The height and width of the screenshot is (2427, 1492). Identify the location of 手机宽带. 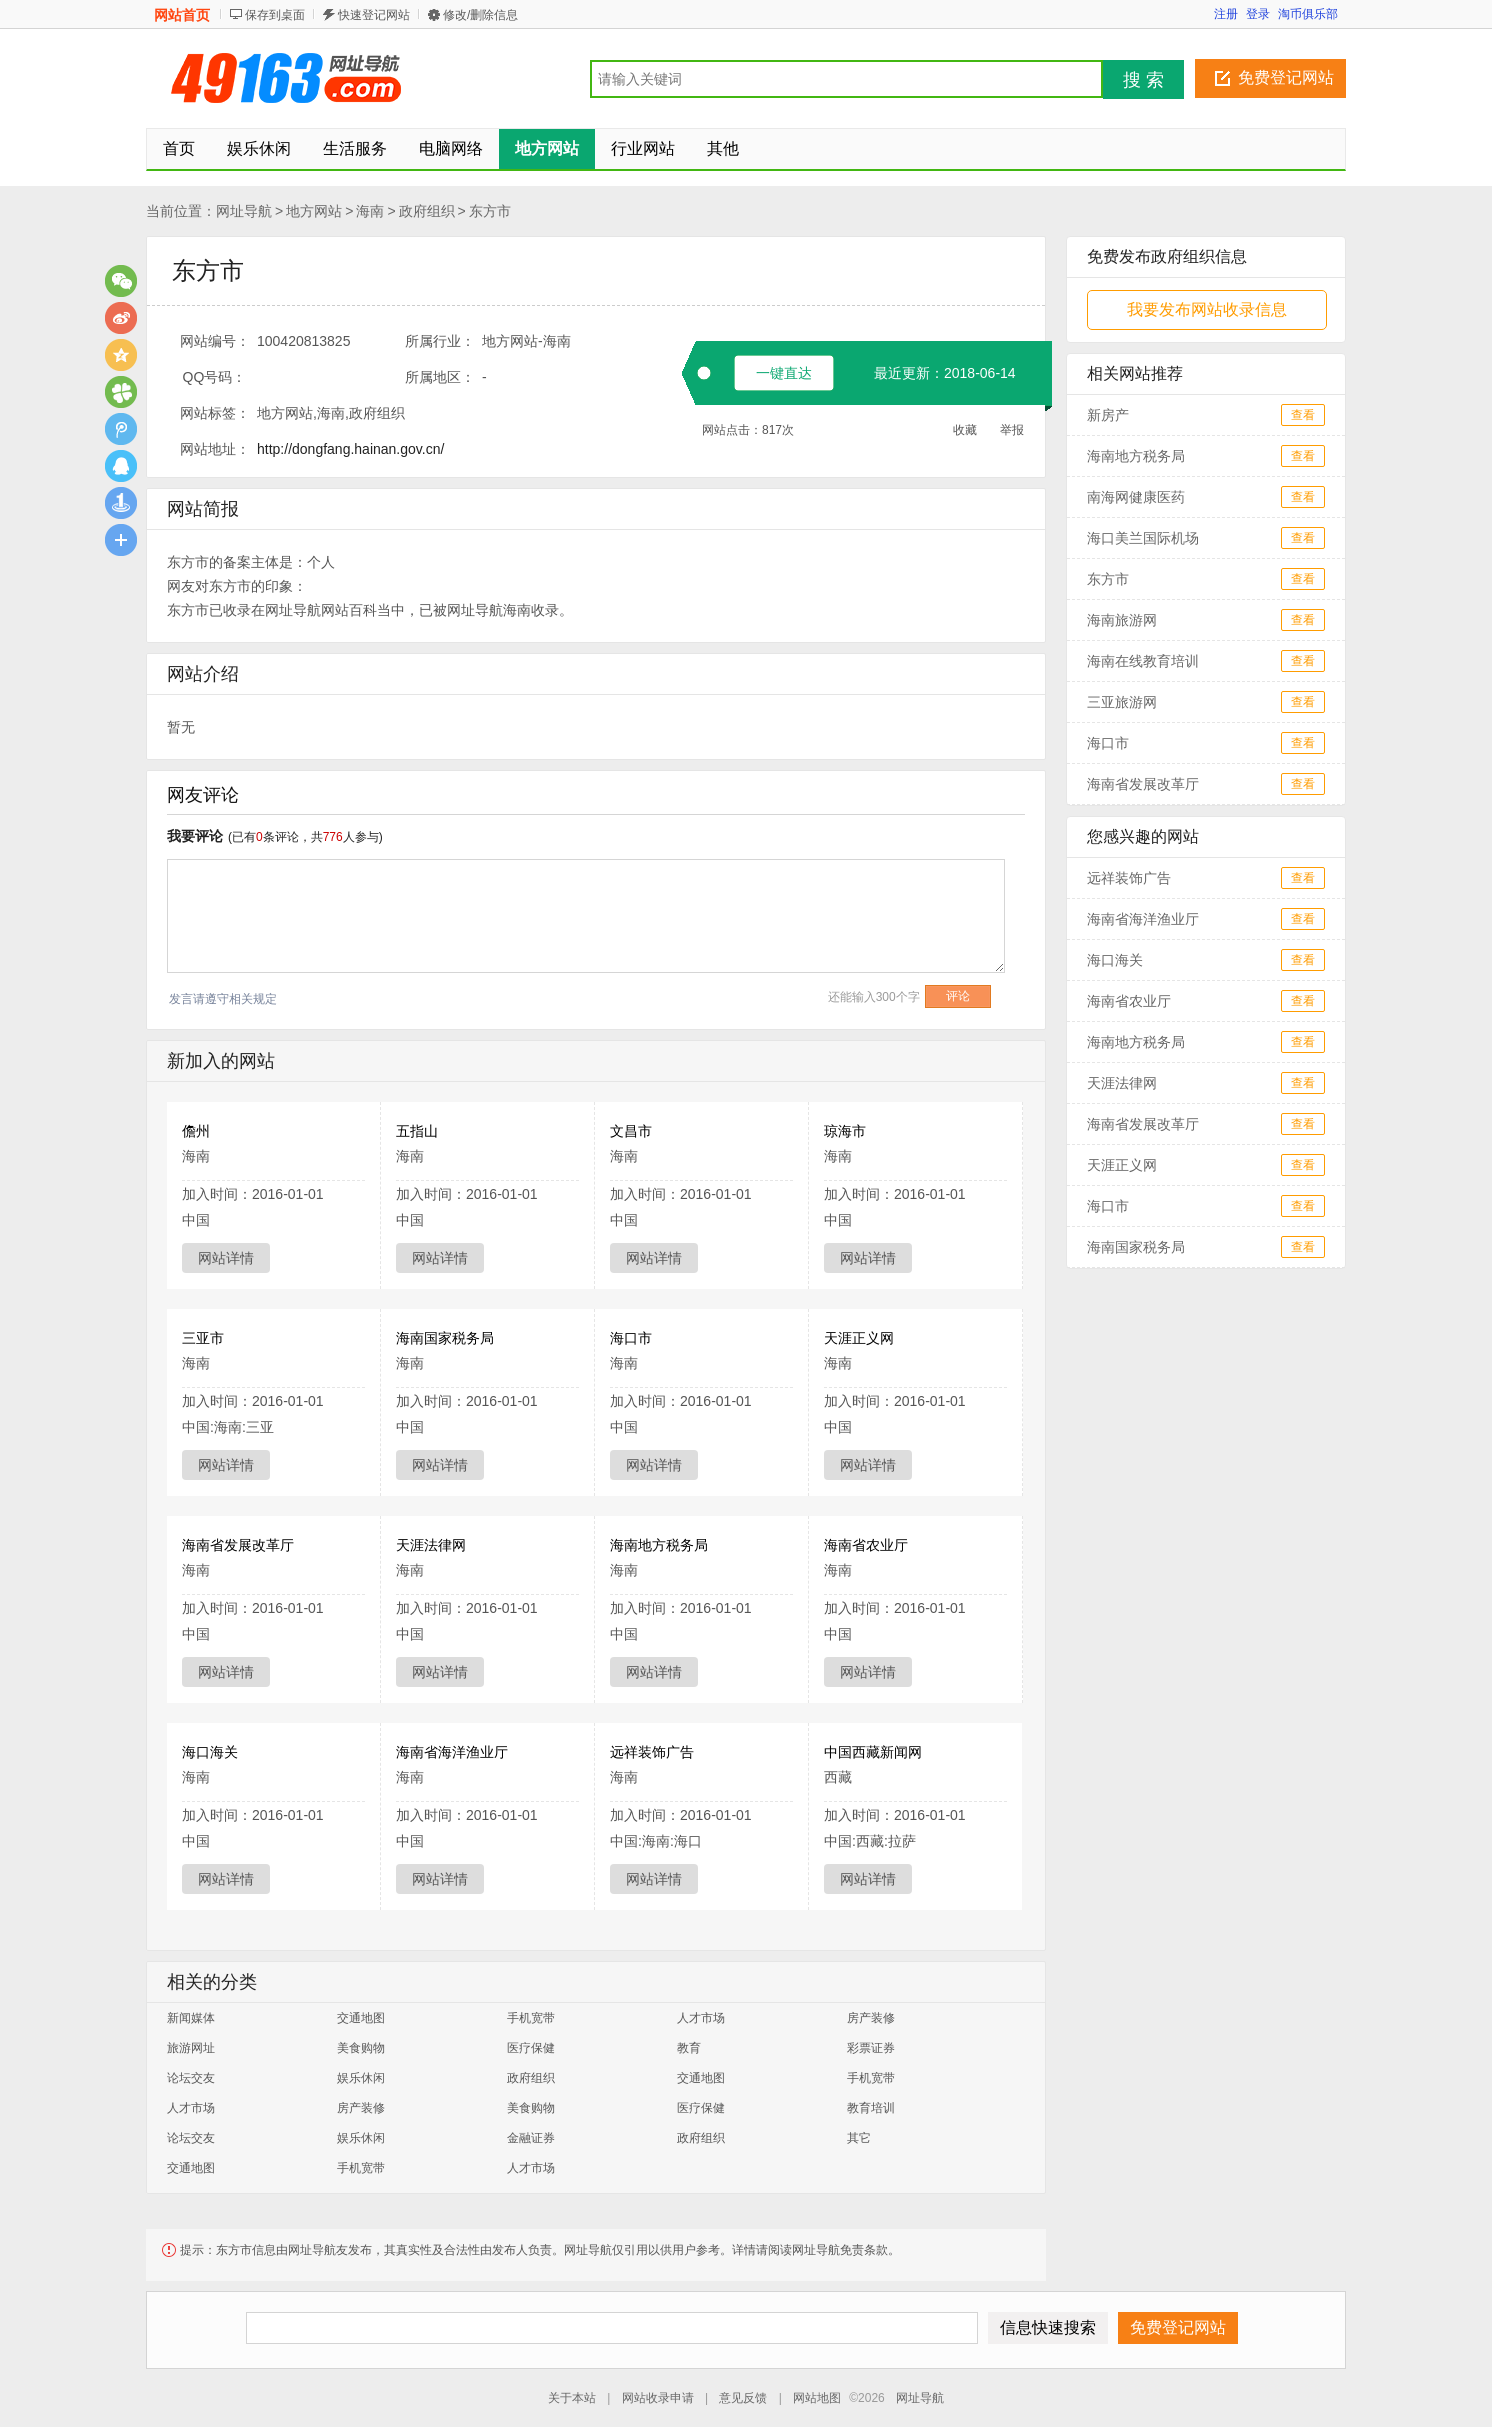
(531, 2018).